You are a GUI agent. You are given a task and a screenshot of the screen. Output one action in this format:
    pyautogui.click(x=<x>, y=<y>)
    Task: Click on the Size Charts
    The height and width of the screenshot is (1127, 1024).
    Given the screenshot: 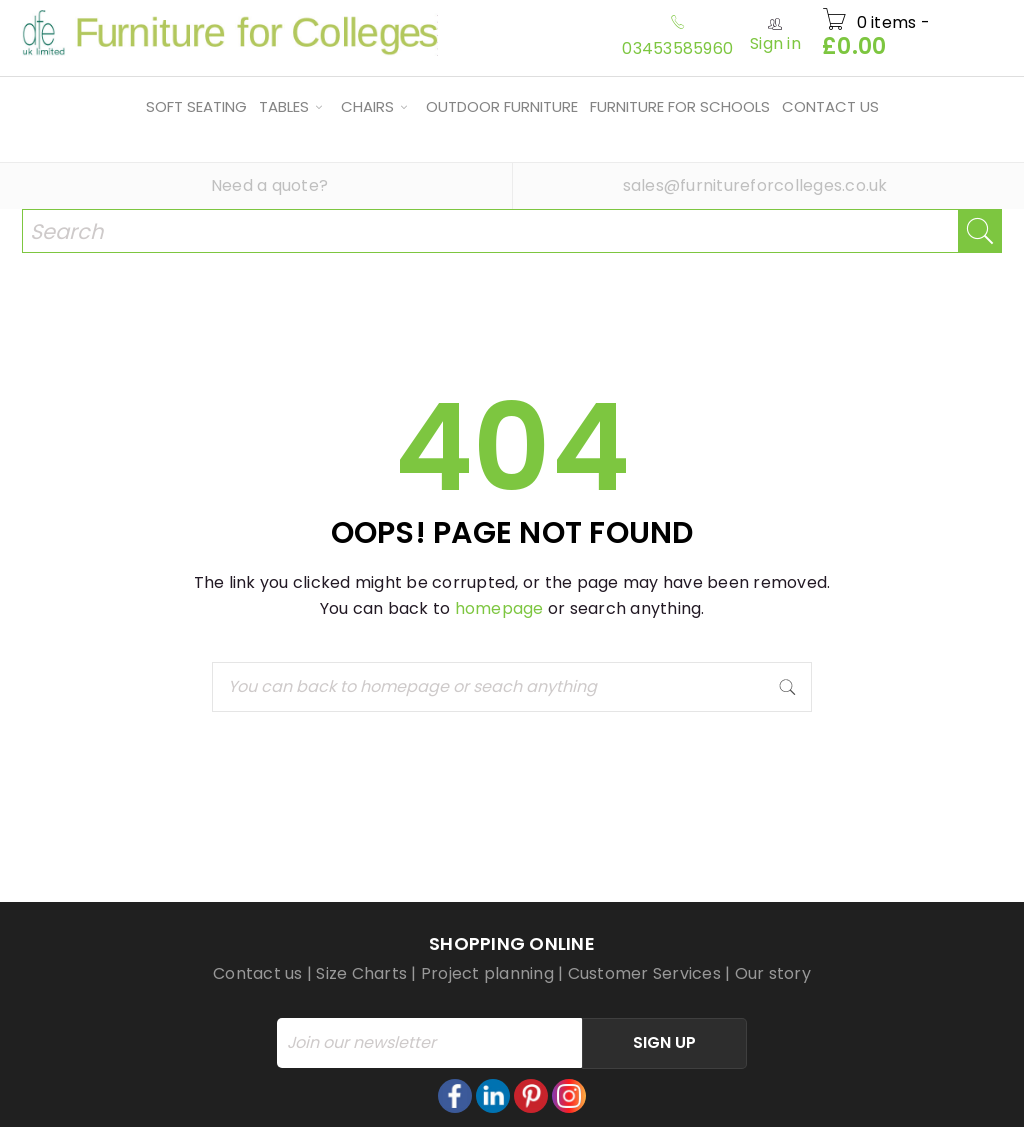 What is the action you would take?
    pyautogui.click(x=361, y=973)
    